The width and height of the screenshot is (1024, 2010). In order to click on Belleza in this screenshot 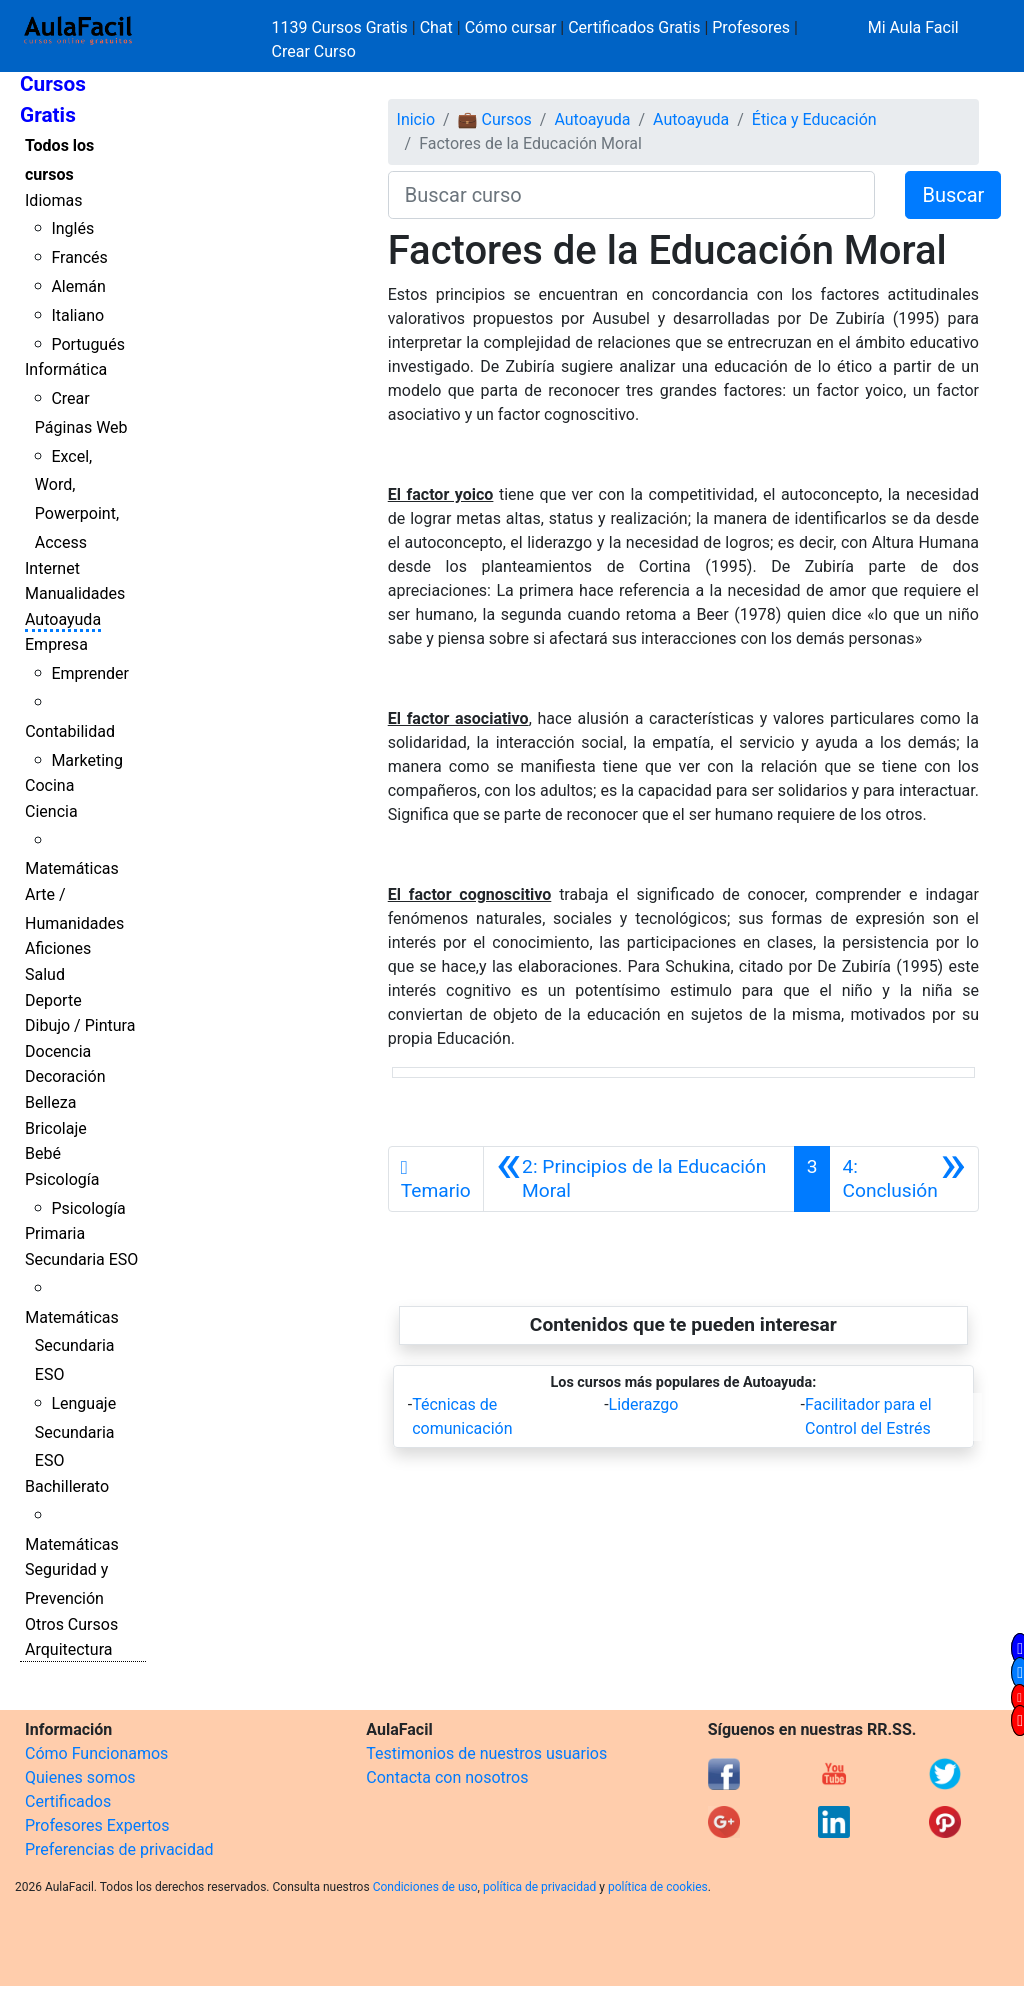, I will do `click(50, 1102)`.